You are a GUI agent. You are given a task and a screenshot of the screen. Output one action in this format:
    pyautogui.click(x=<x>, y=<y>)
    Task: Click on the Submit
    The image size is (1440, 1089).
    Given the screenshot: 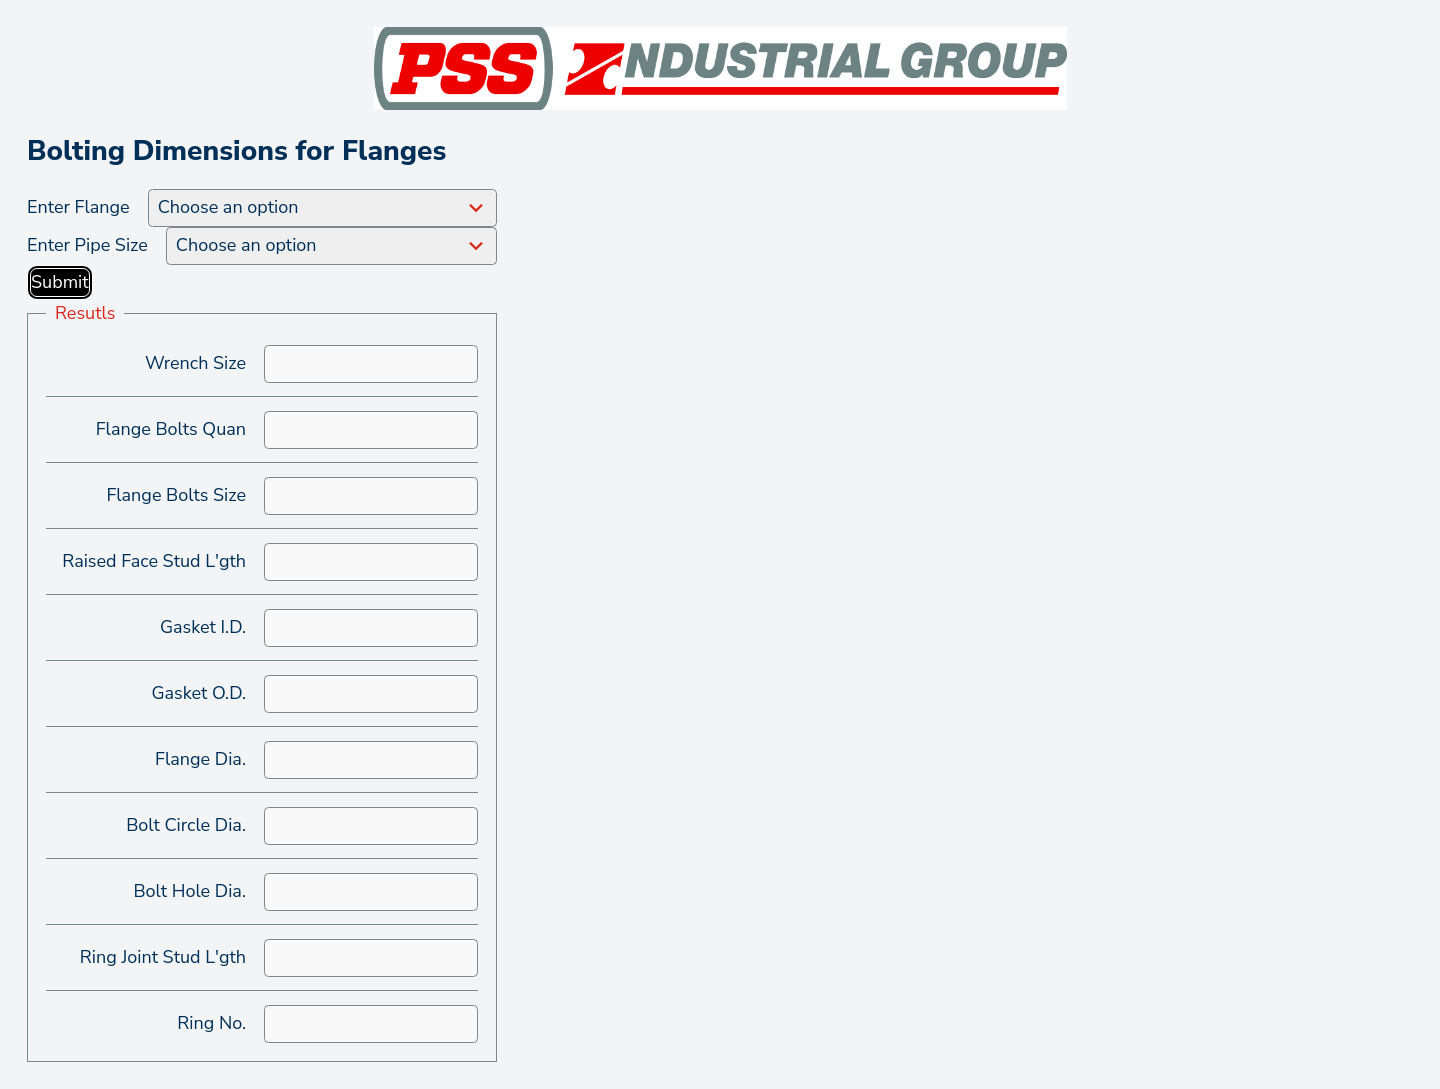 What is the action you would take?
    pyautogui.click(x=60, y=282)
    